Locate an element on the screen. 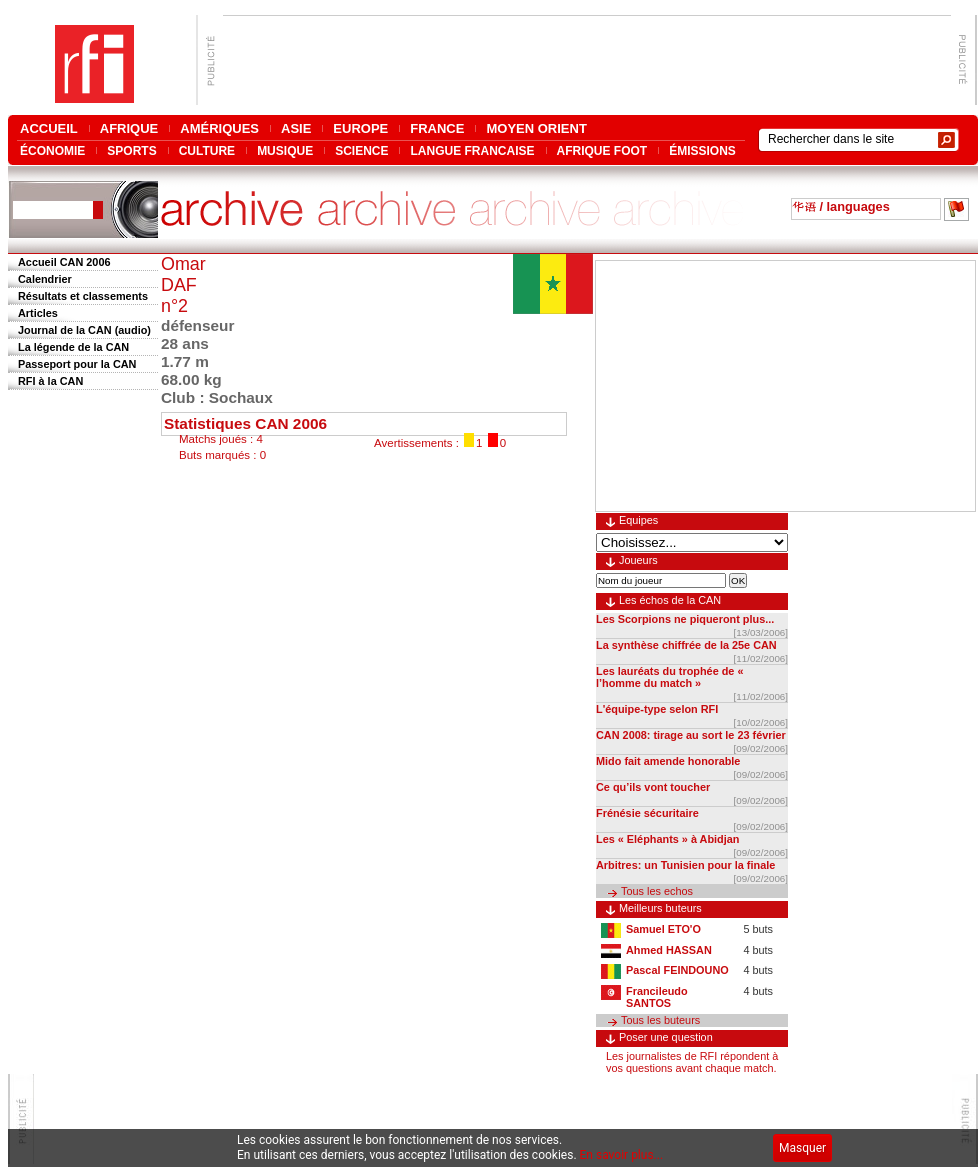  L'équipe-type selon RFI is located at coordinates (657, 709).